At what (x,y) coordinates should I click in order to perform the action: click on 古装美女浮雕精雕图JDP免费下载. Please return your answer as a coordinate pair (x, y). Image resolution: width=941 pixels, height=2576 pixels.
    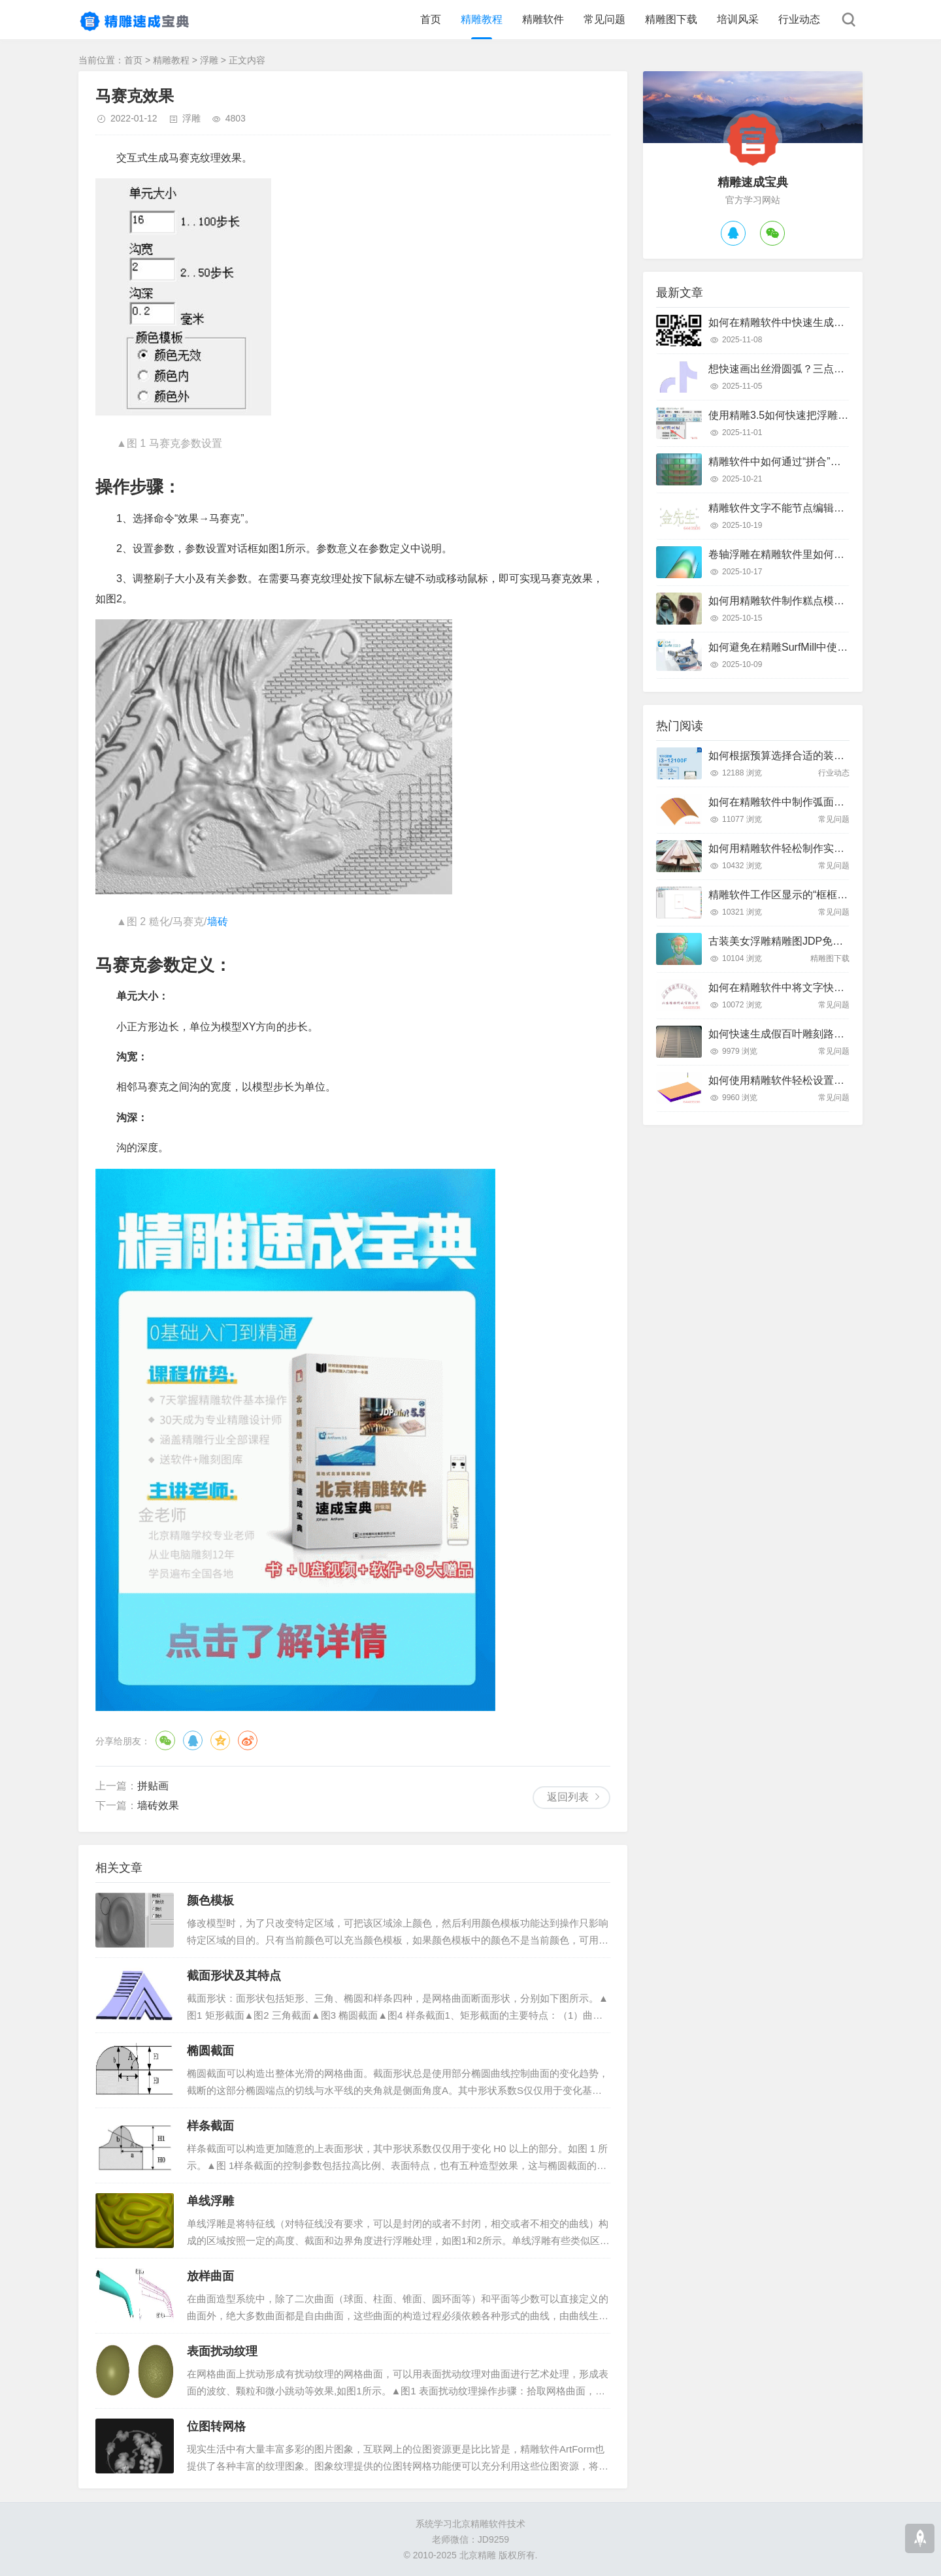
    Looking at the image, I should click on (786, 941).